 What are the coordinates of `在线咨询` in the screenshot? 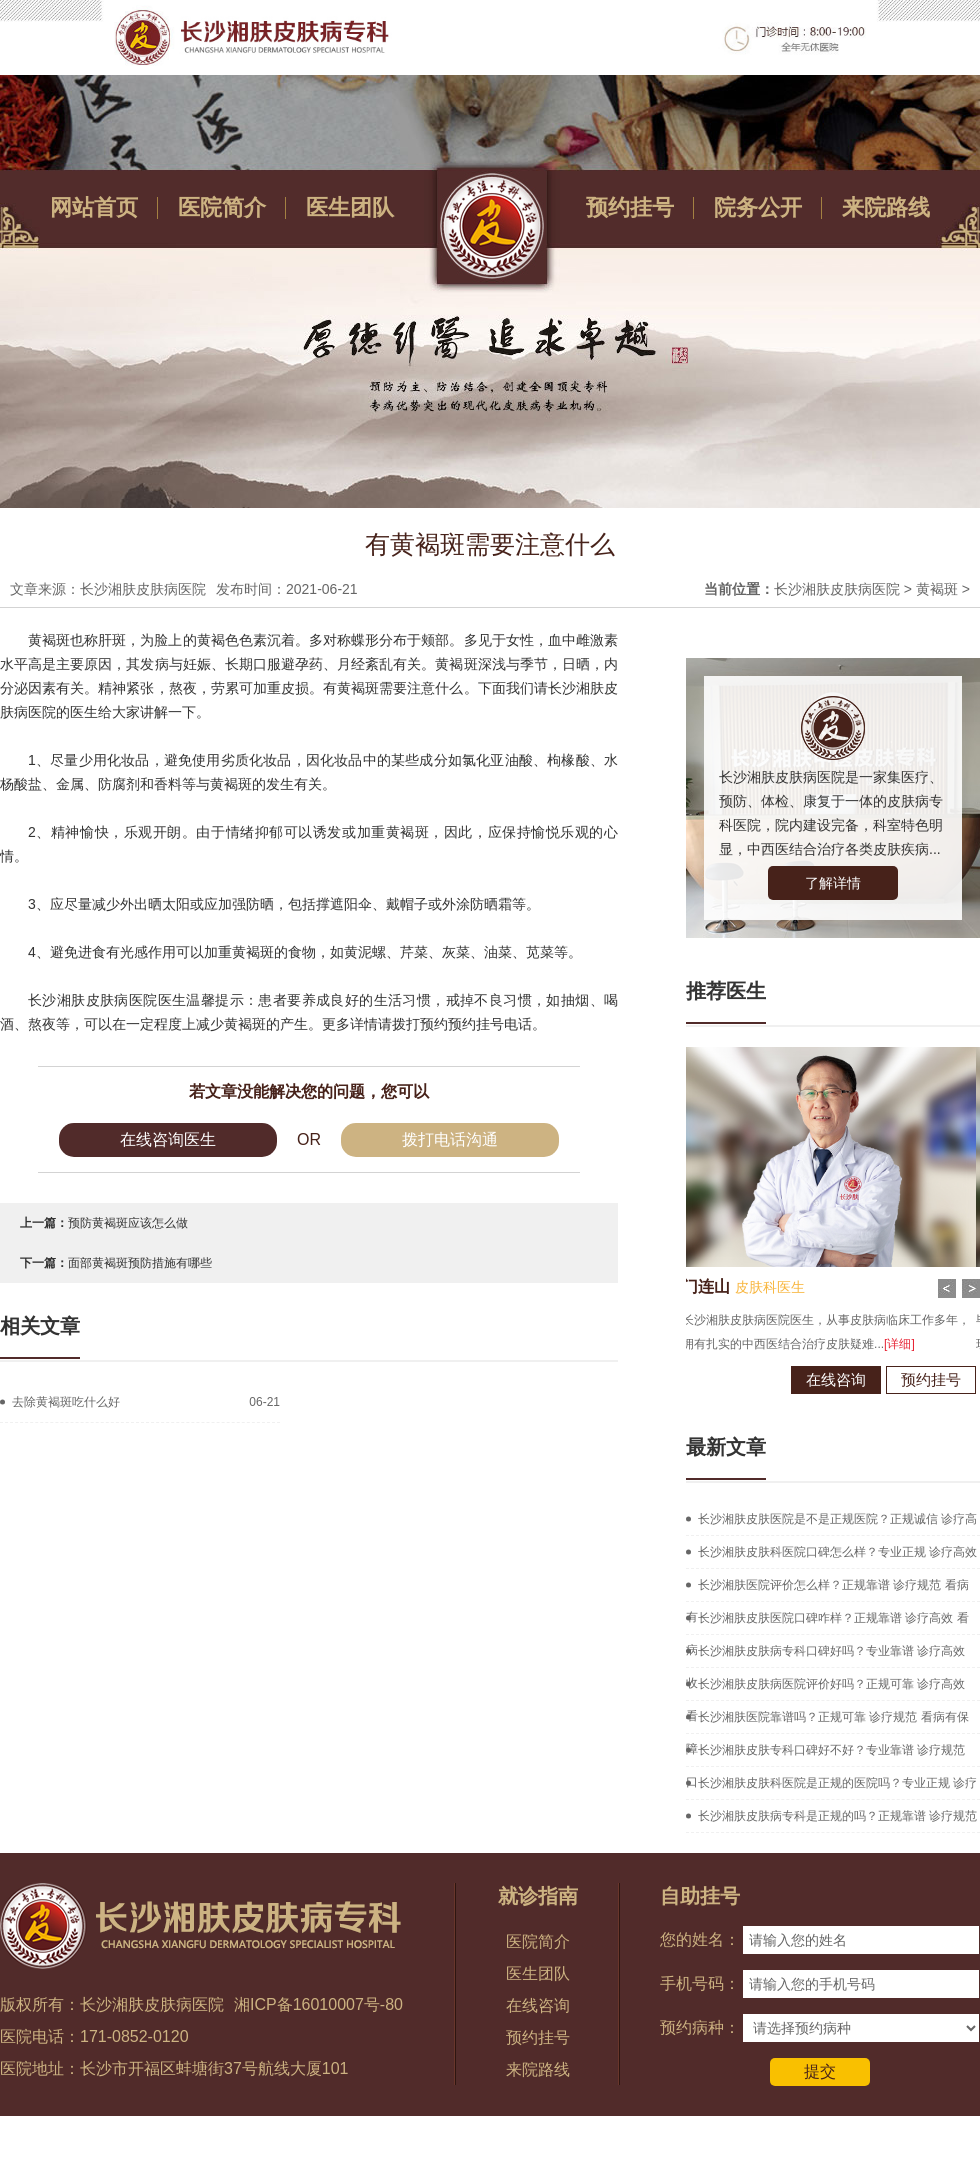 It's located at (798, 1379).